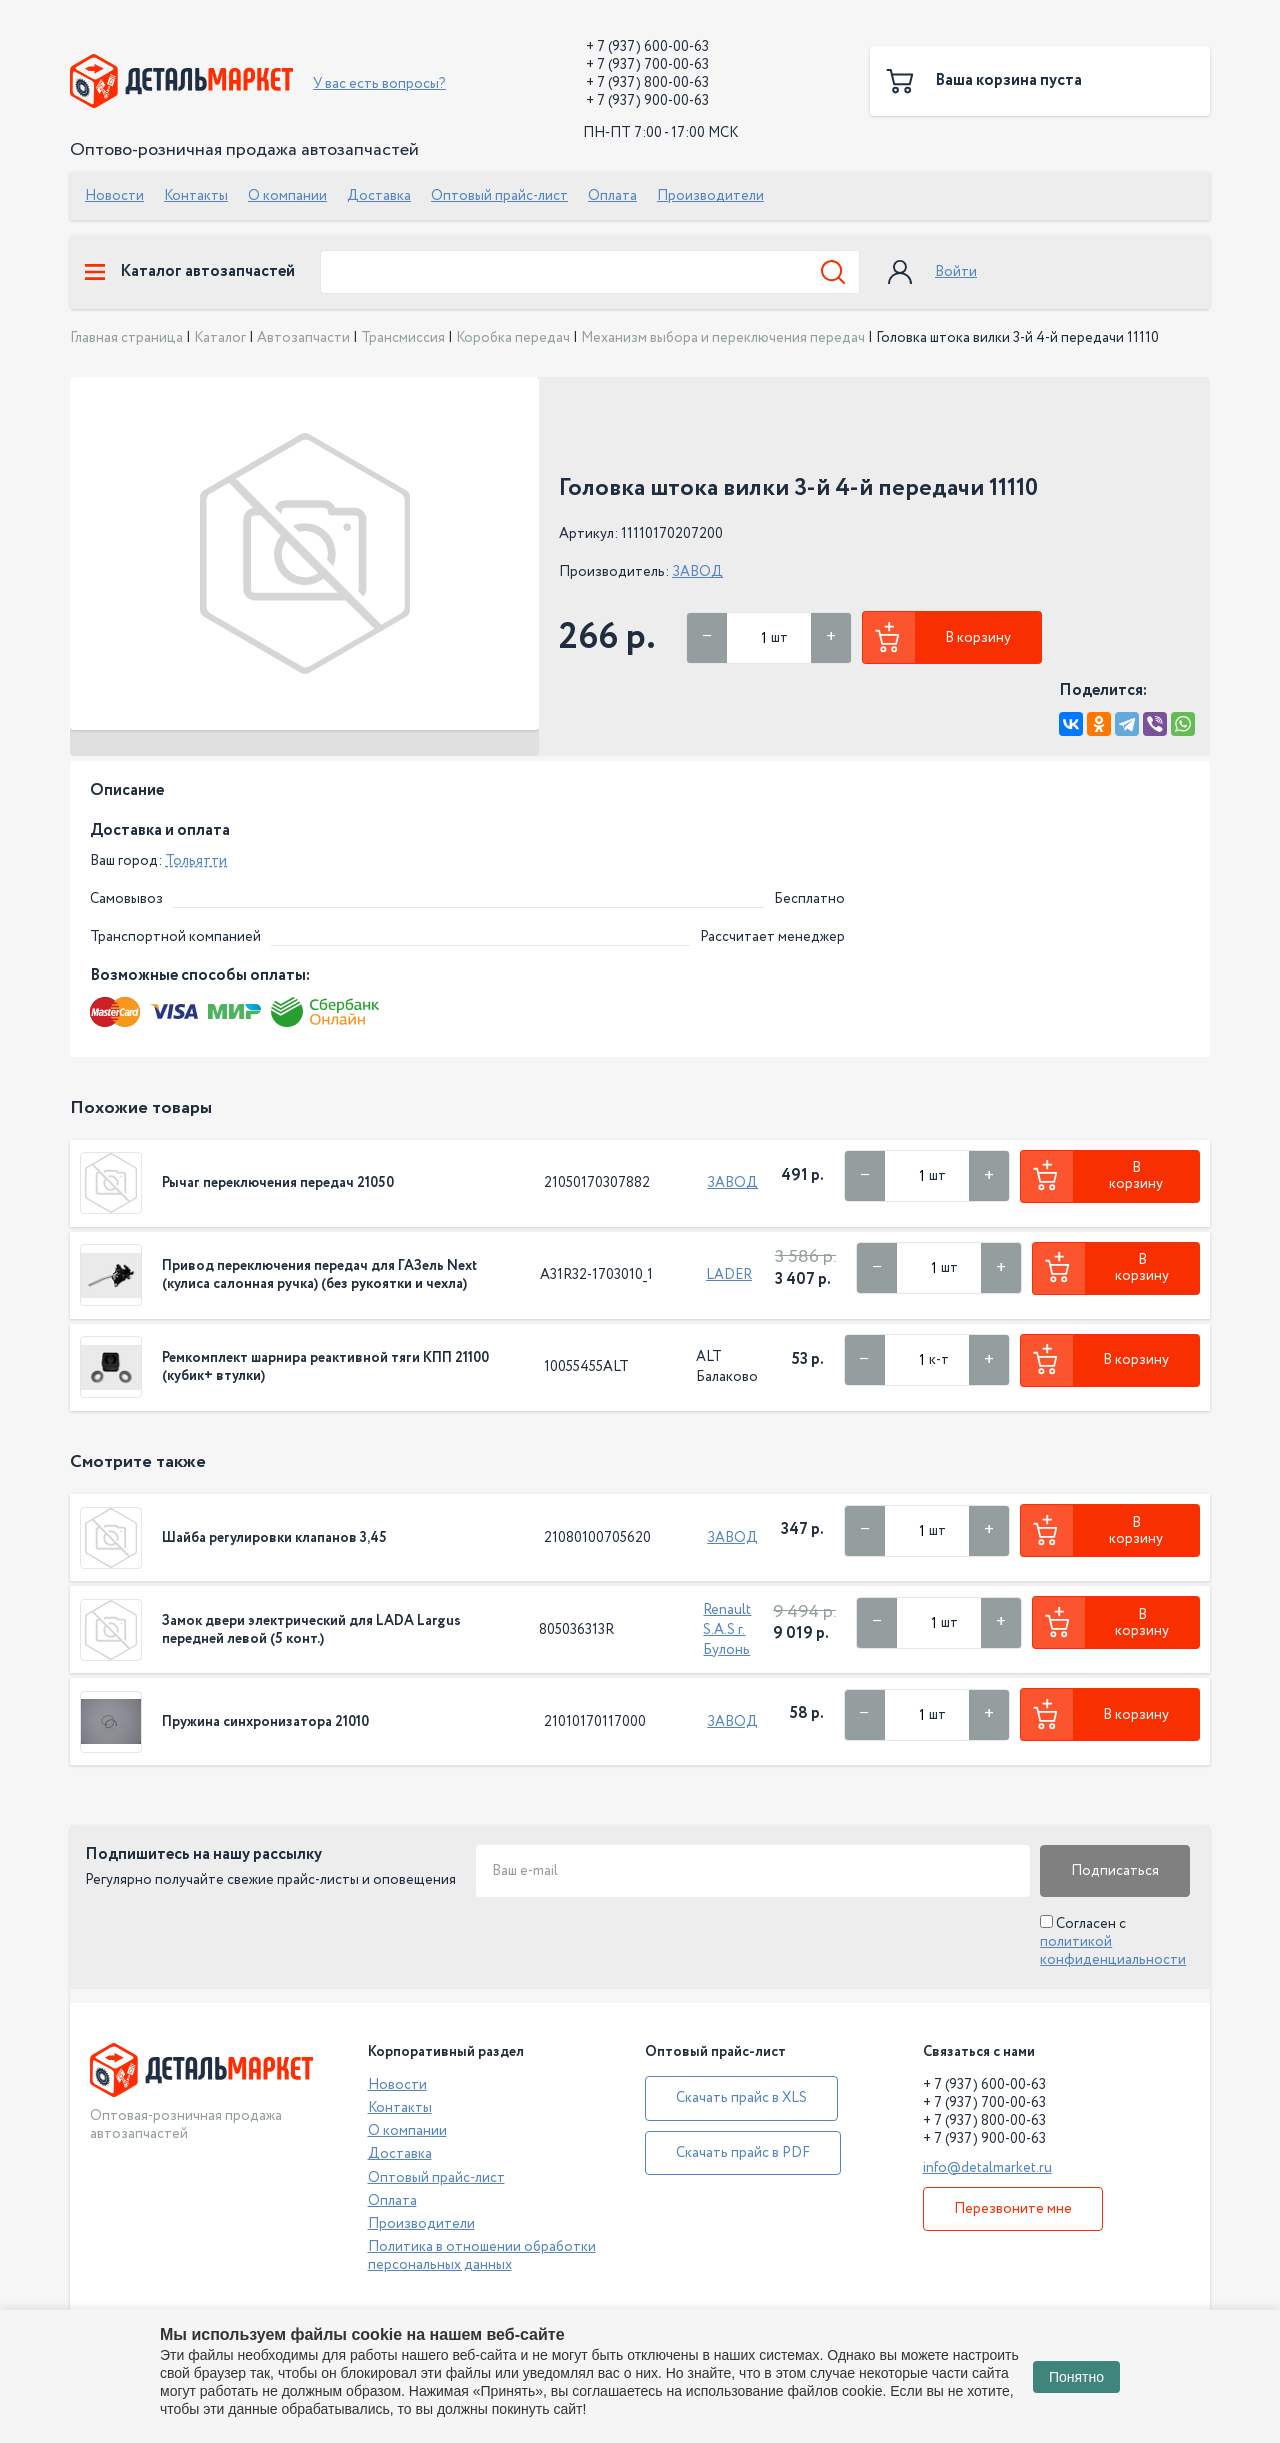 Image resolution: width=1280 pixels, height=2443 pixels. Describe the element at coordinates (727, 1630) in the screenshot. I see `Renault S.A.S г. Булонь` at that location.